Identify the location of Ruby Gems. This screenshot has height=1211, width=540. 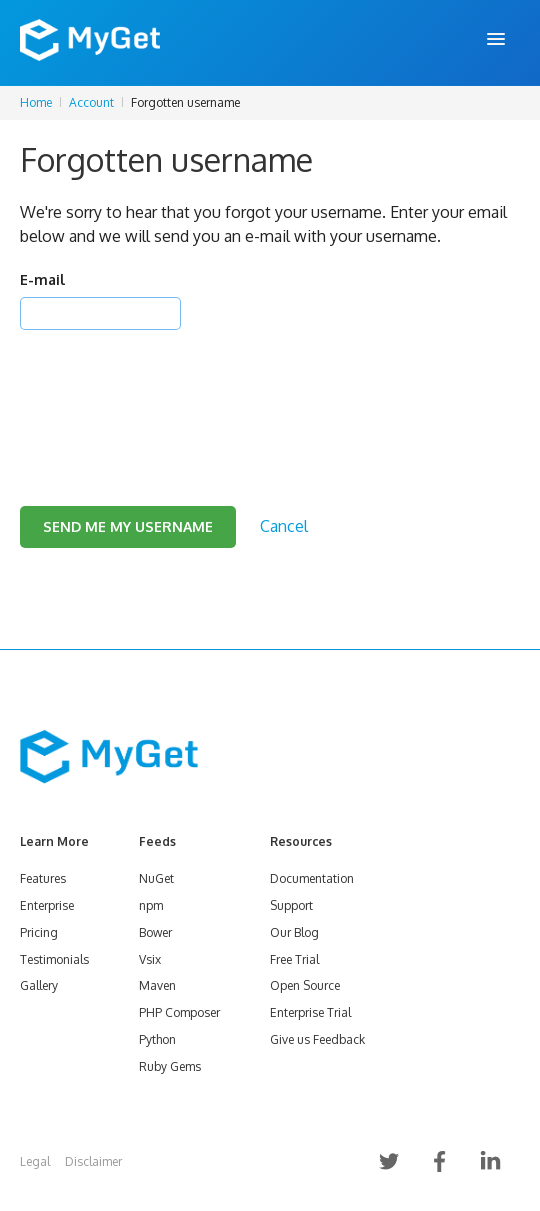
(170, 1066).